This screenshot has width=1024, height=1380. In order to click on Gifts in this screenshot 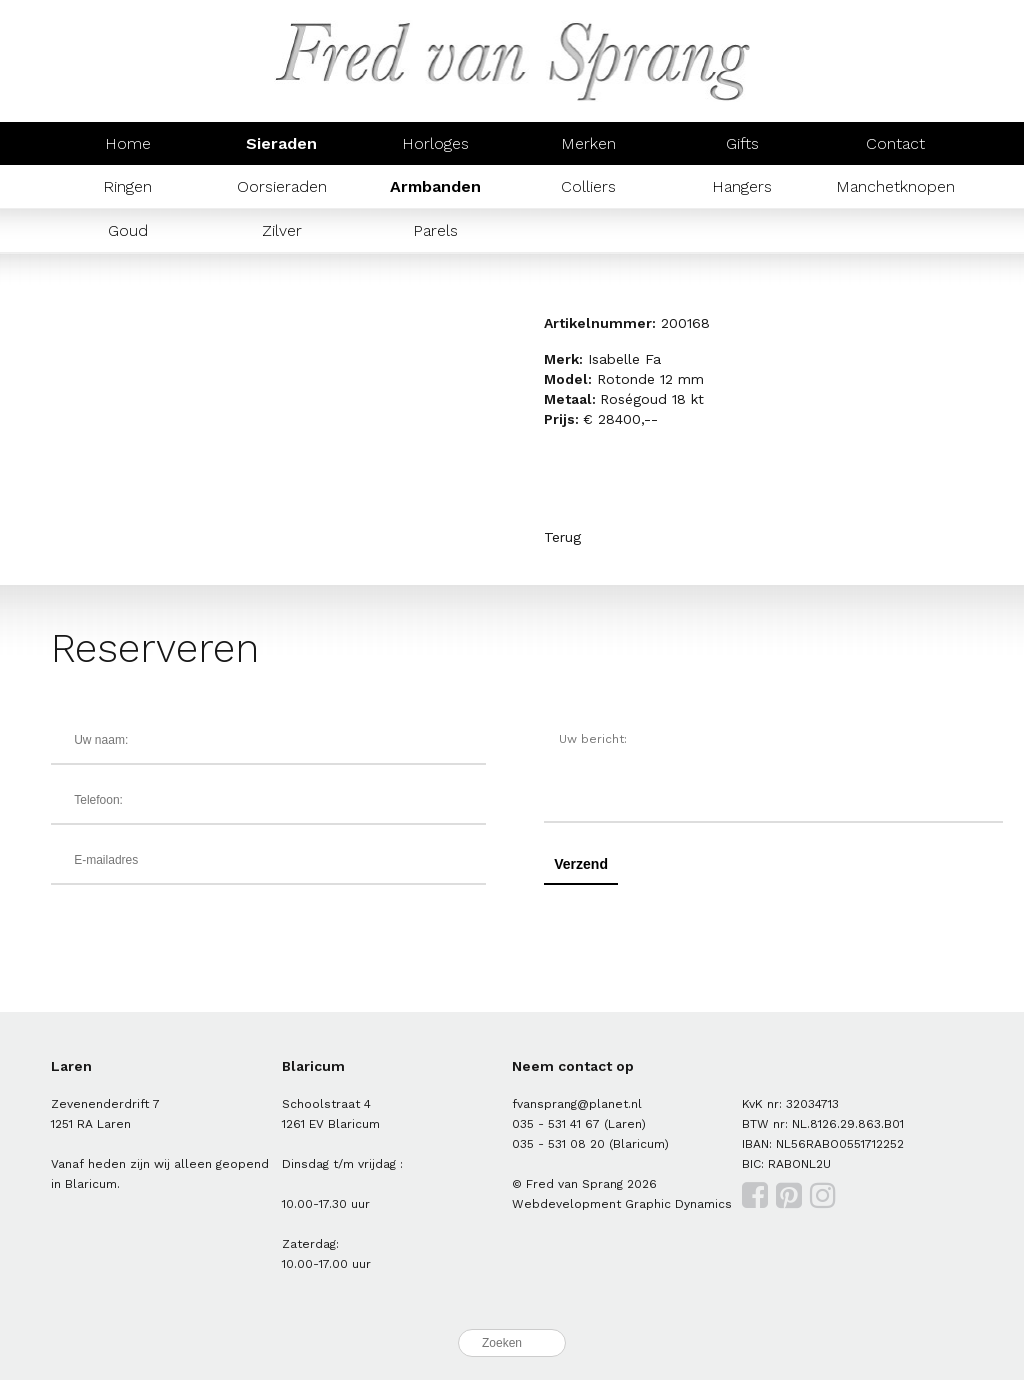, I will do `click(742, 143)`.